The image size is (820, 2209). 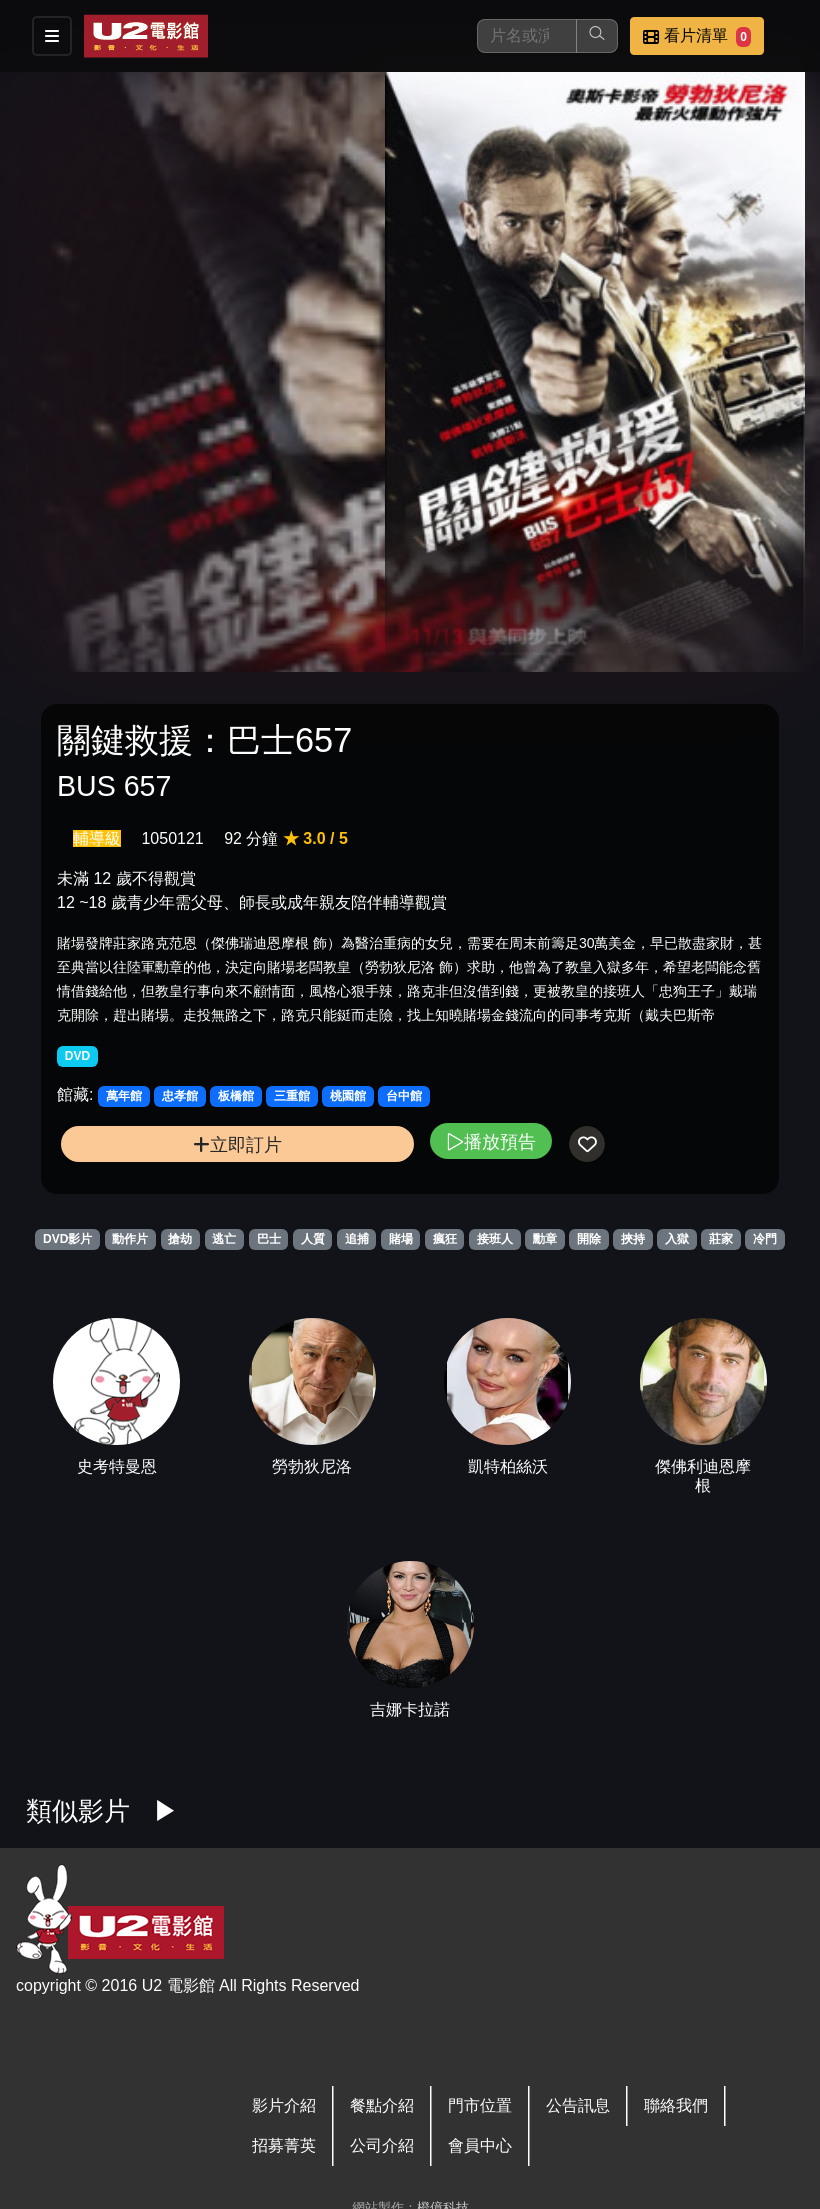 I want to click on 追捕, so click(x=357, y=1239).